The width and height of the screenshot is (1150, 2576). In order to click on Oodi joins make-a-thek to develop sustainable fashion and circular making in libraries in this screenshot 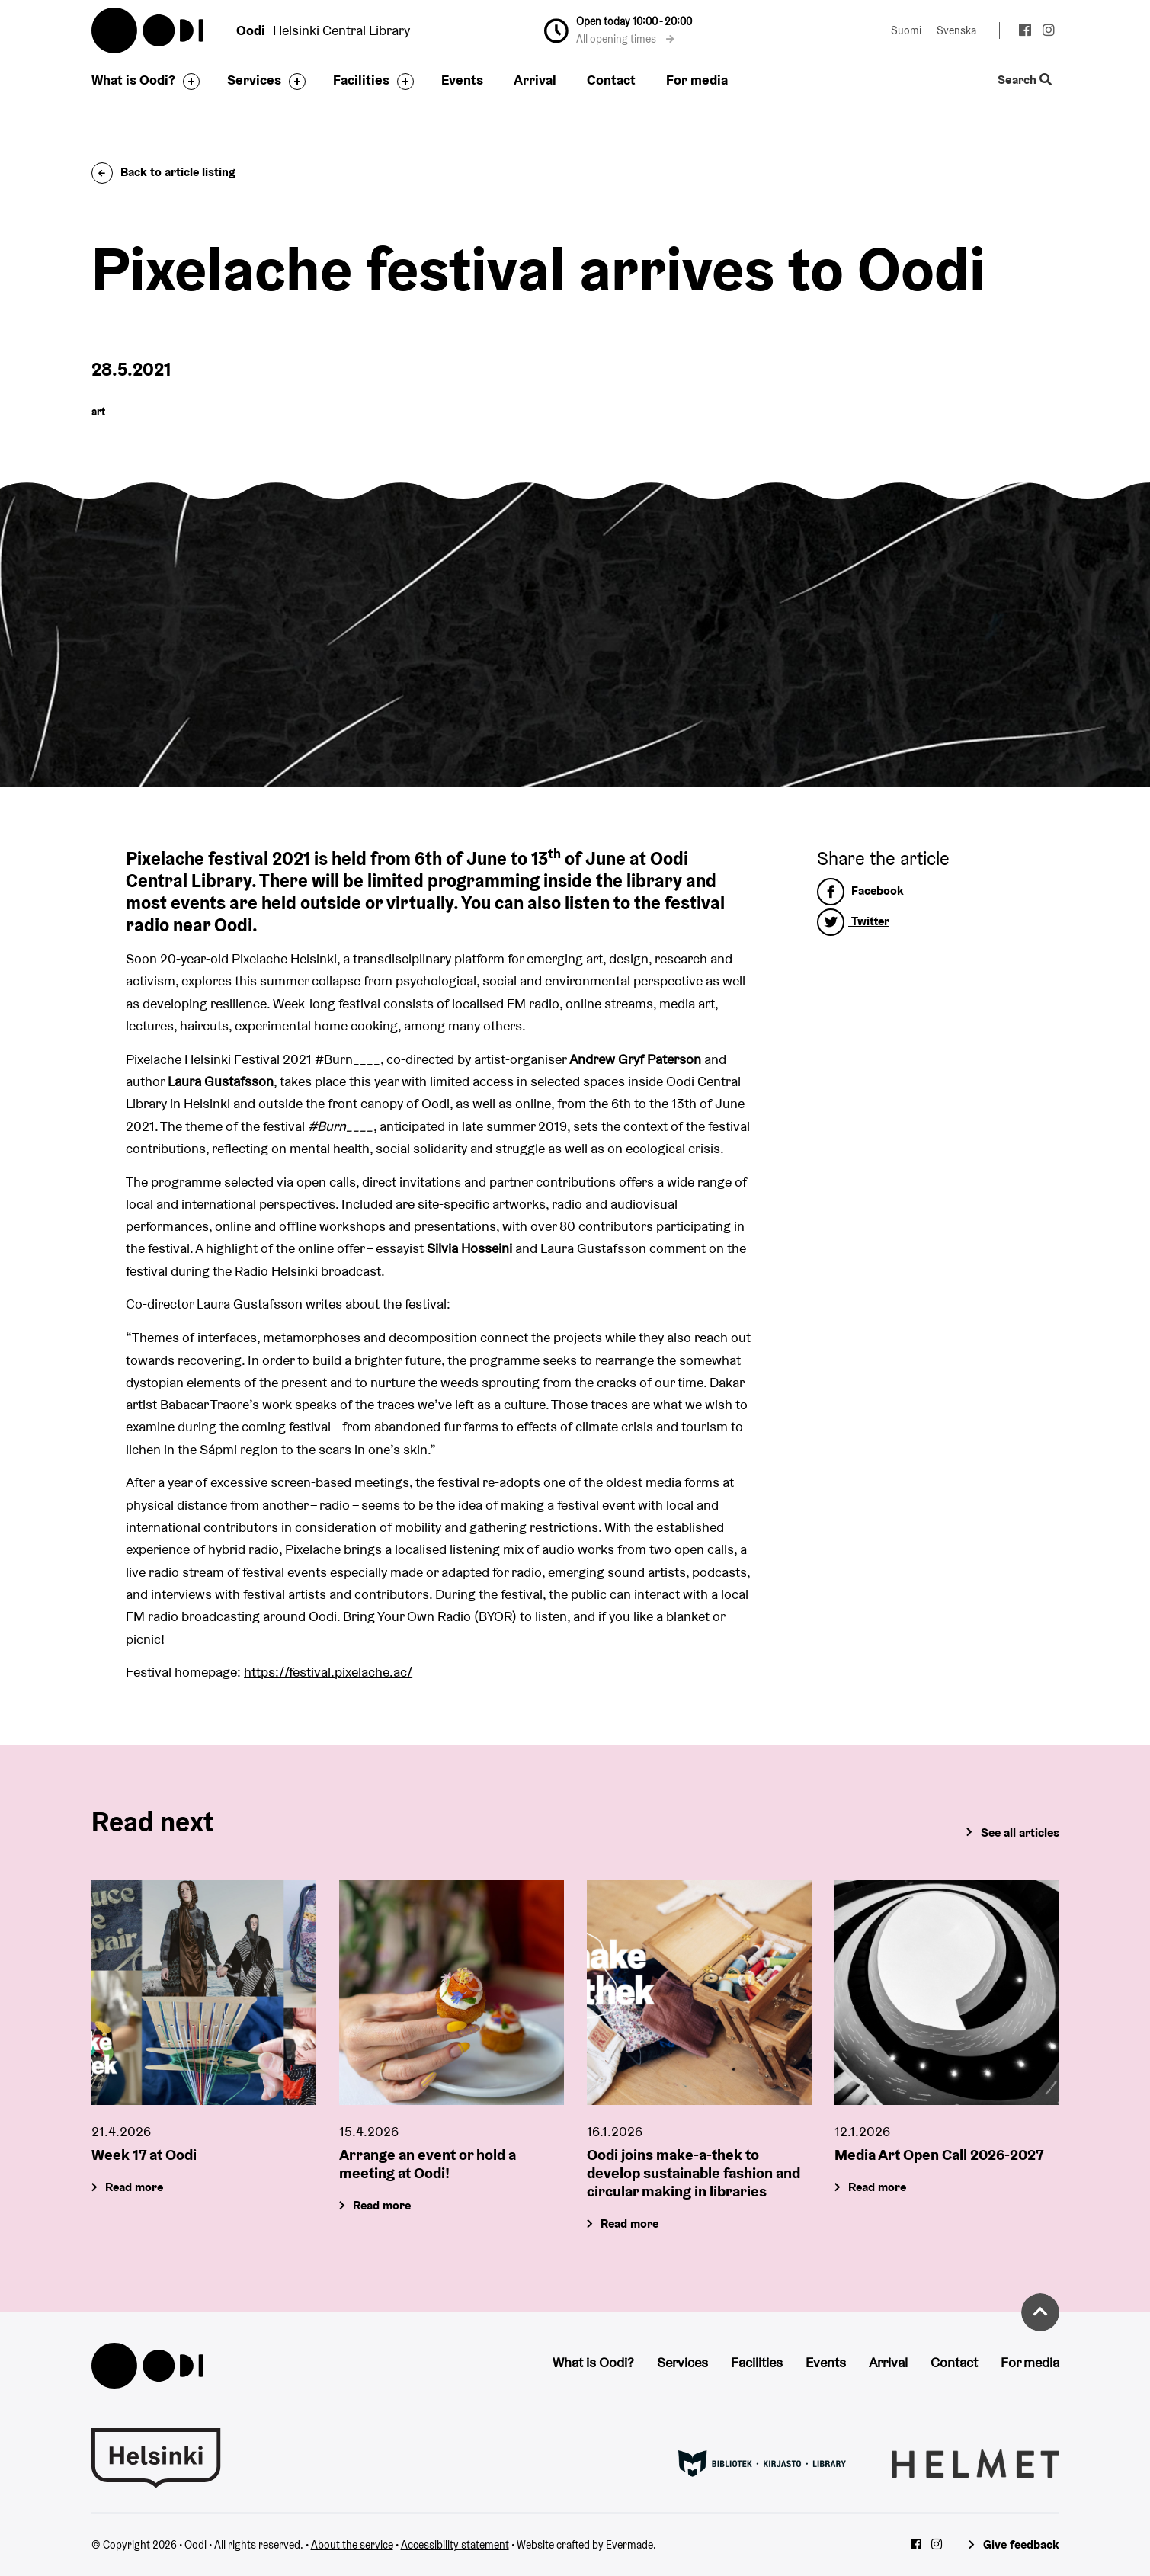, I will do `click(693, 2173)`.